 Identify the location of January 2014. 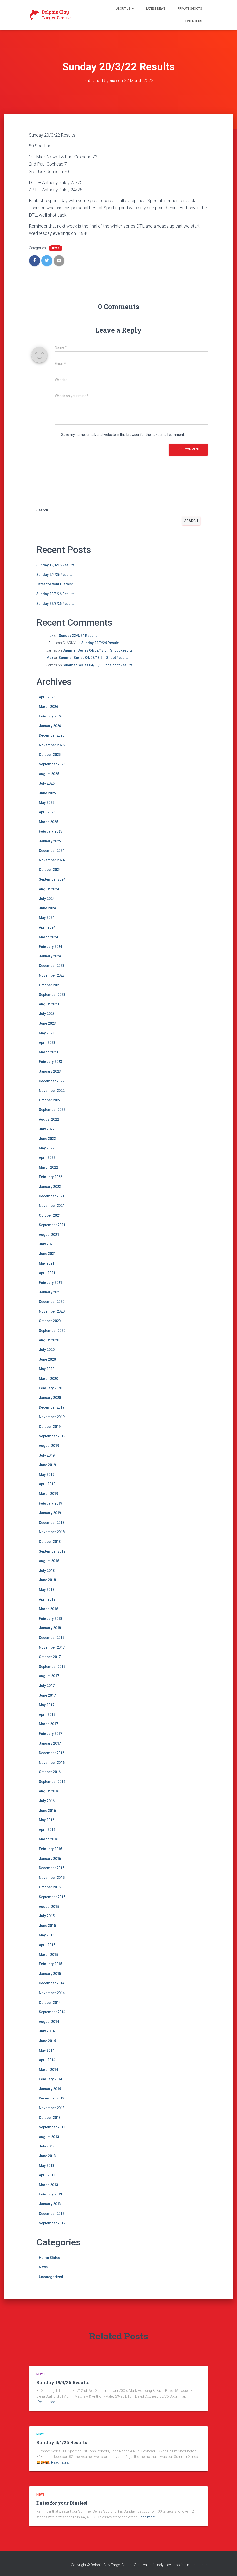
(50, 2089).